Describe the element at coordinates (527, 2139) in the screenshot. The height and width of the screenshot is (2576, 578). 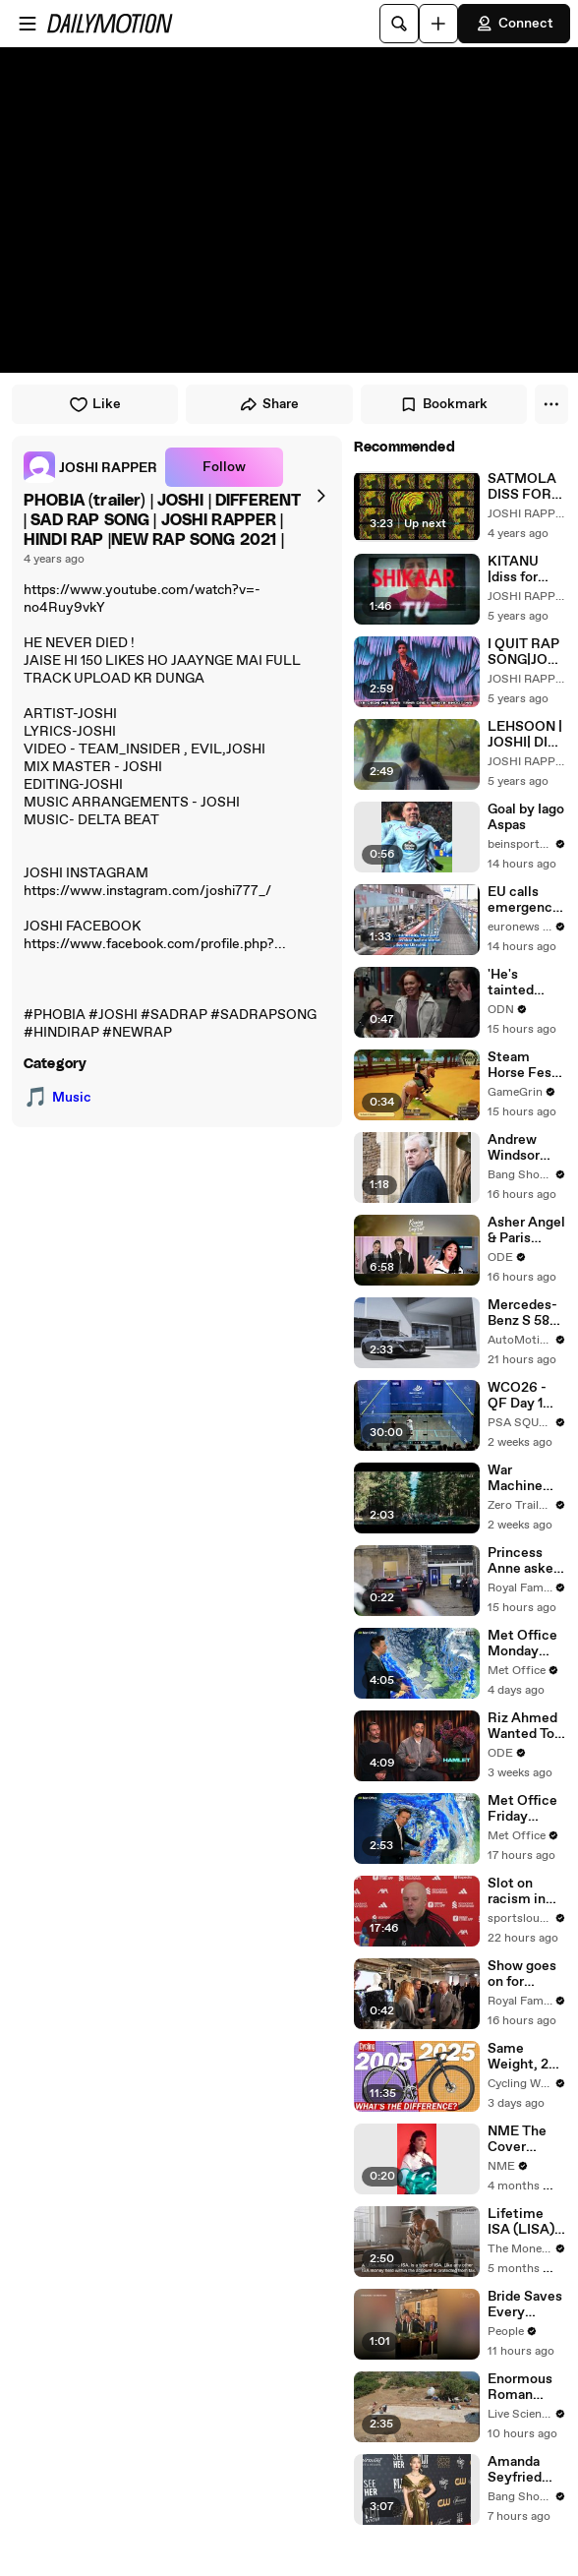
I see `NME The Cover 2024–2025 - Behind The Scene - Lola Young - Low Res / Muted` at that location.